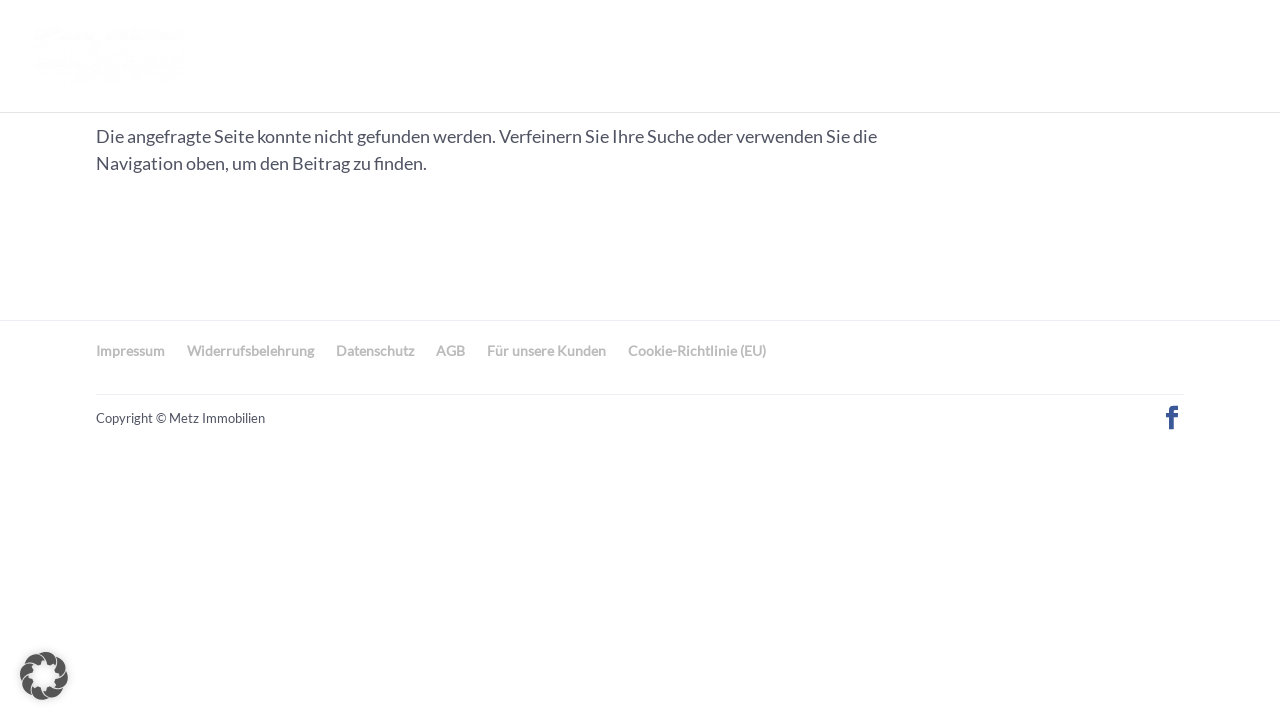 The image size is (1280, 720). I want to click on Leistungen, so click(877, 55).